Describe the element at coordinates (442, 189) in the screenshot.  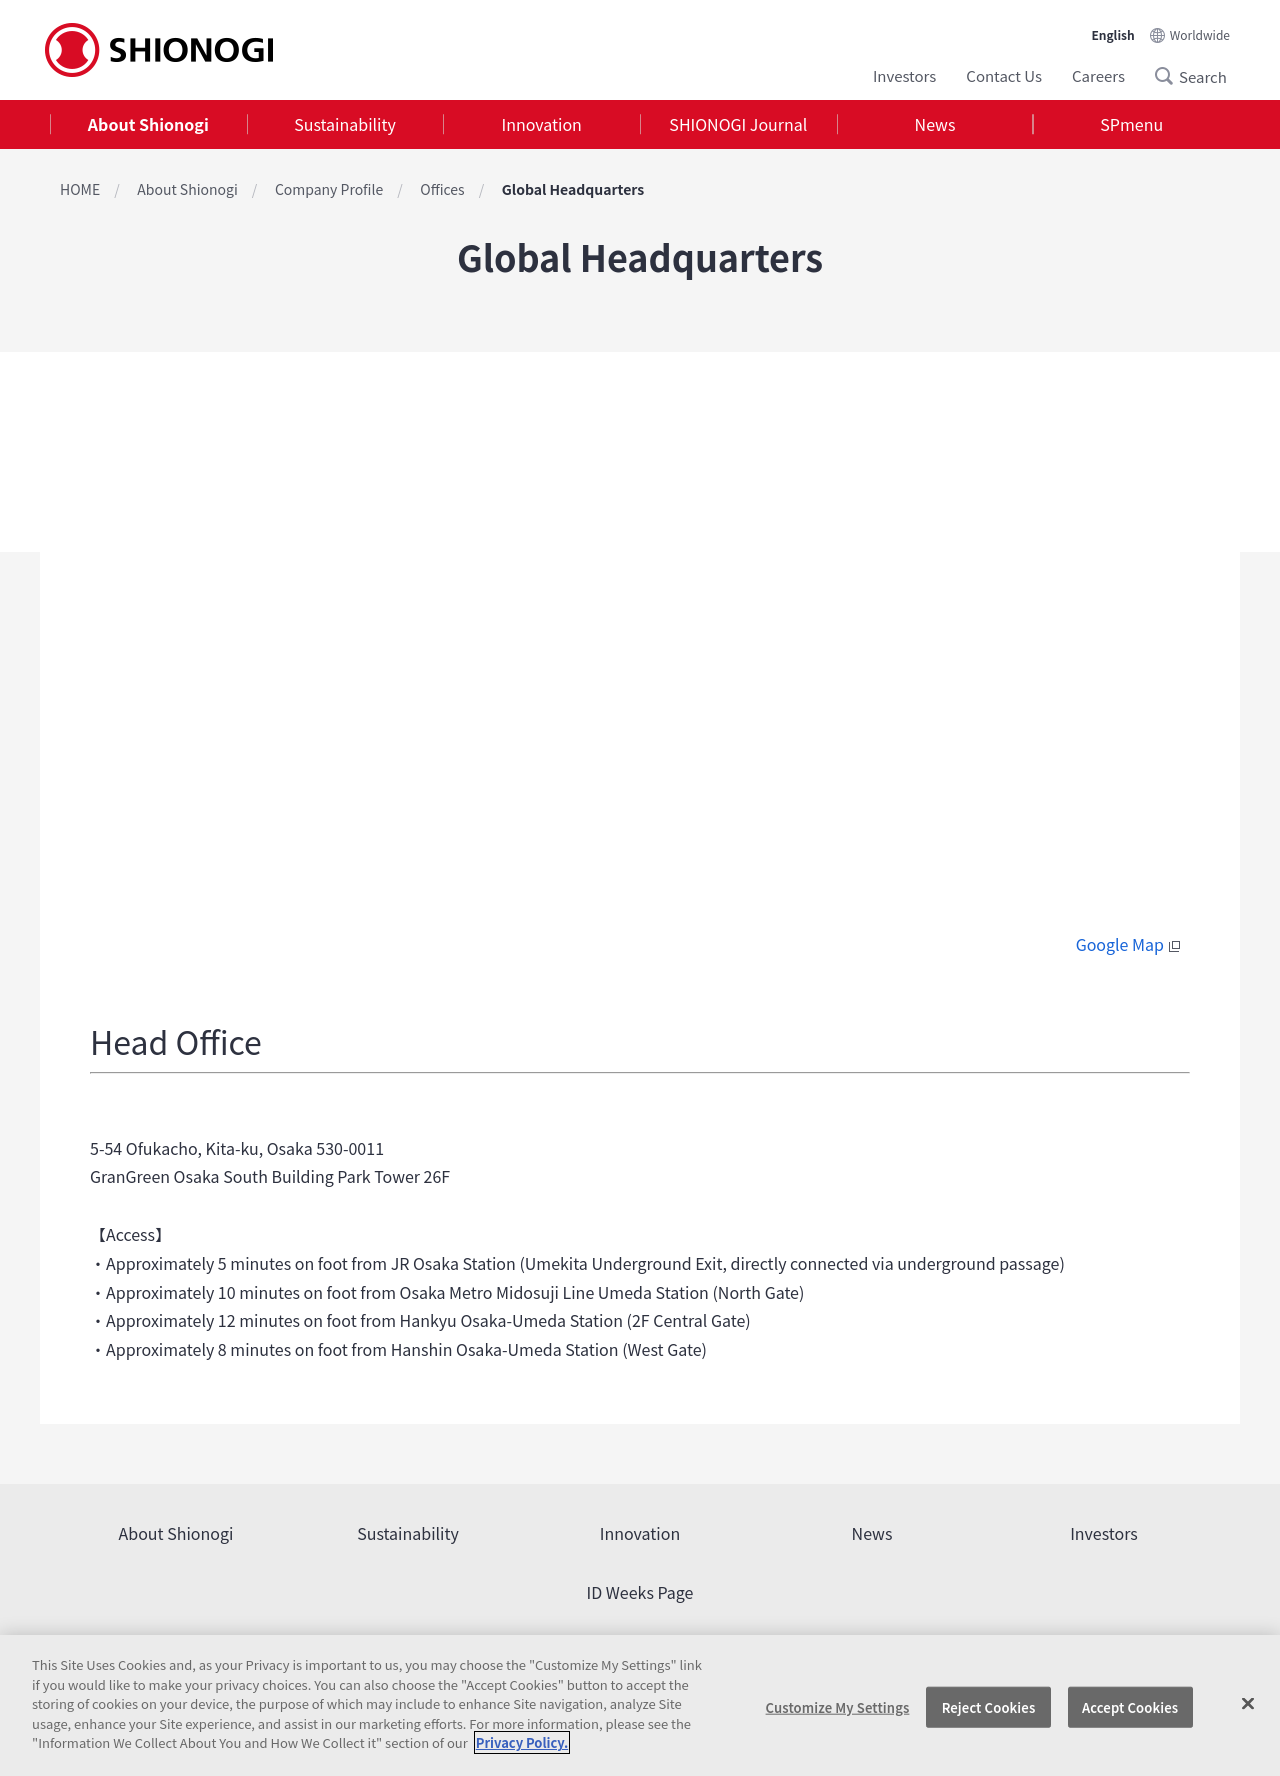
I see `Offices` at that location.